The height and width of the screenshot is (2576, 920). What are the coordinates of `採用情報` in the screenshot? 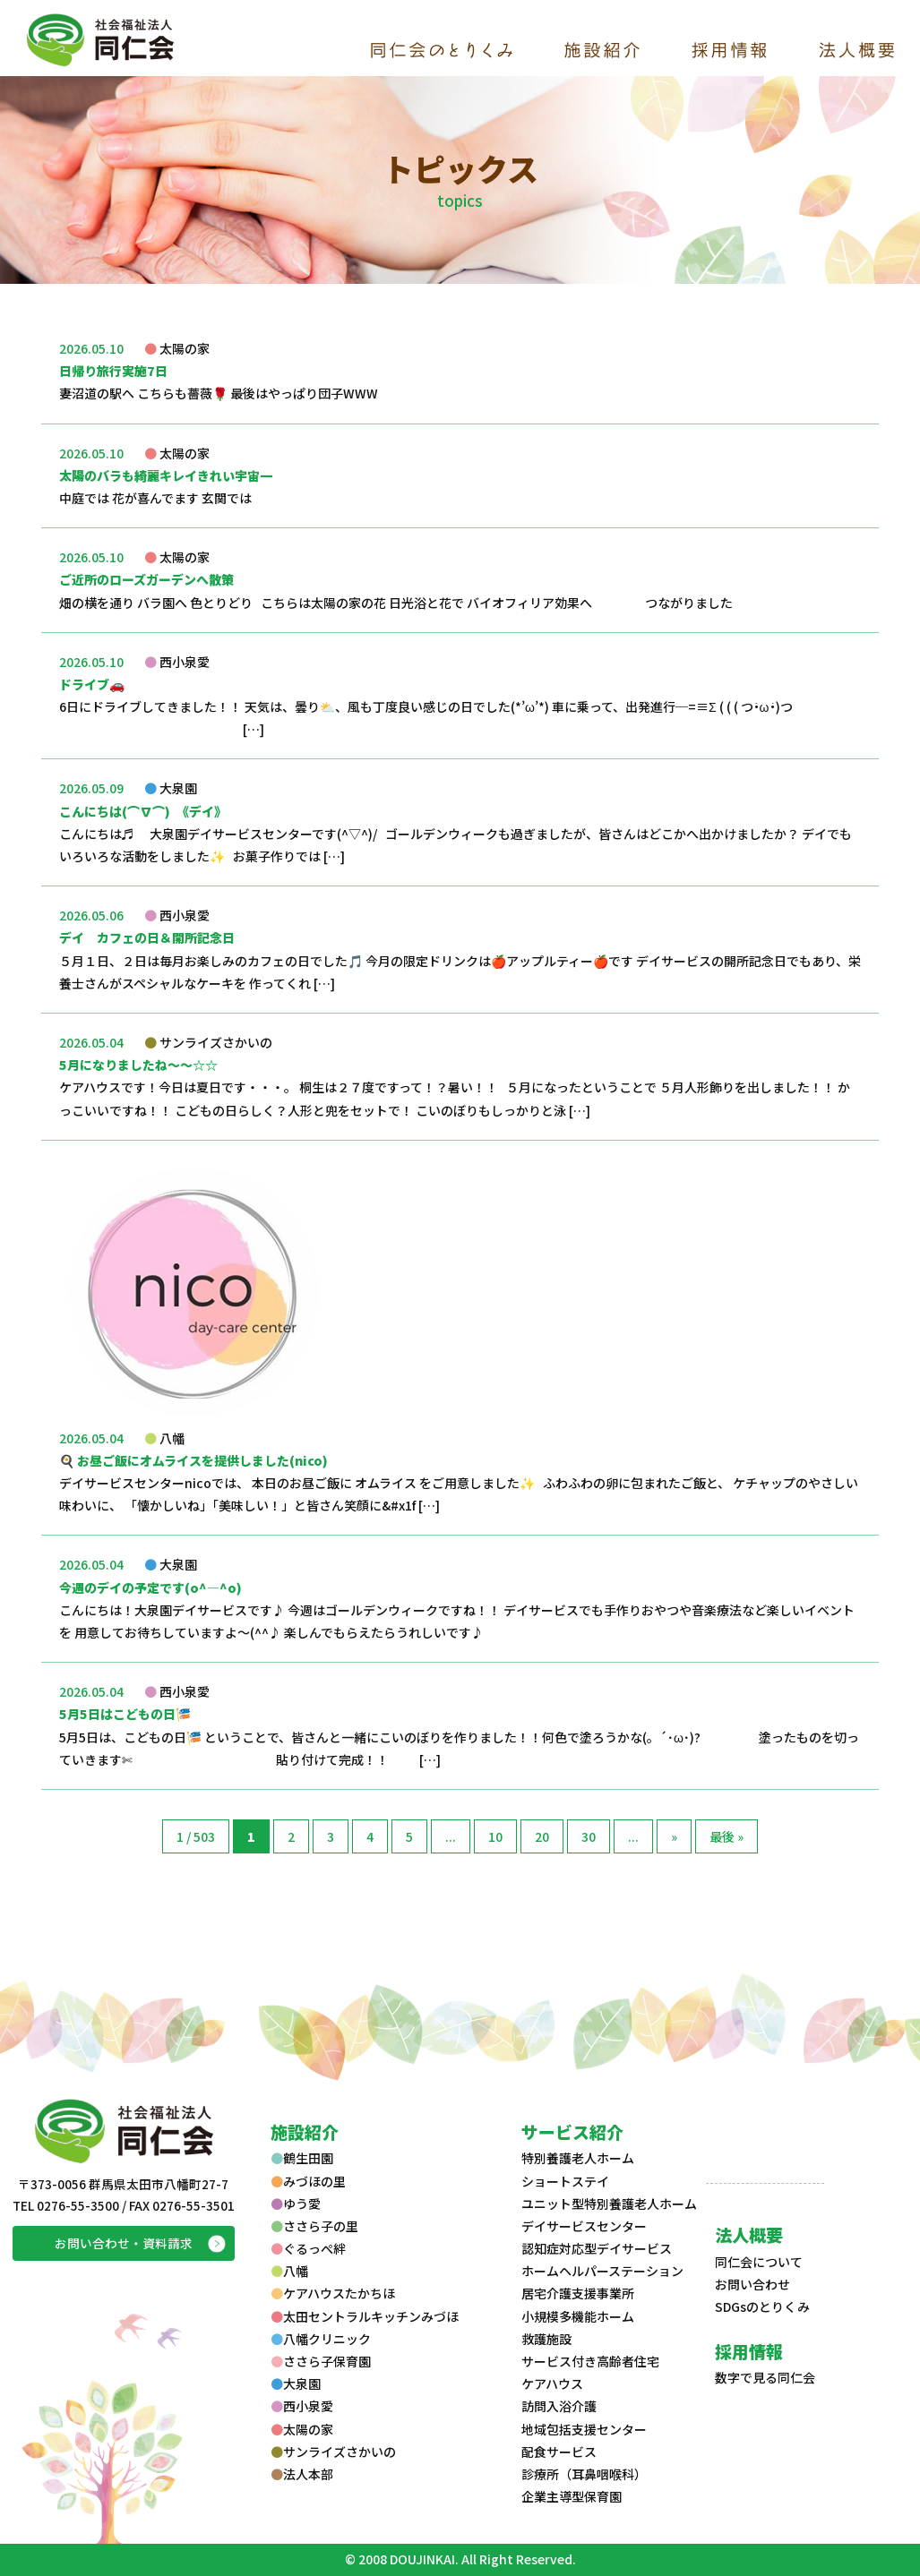 It's located at (749, 2351).